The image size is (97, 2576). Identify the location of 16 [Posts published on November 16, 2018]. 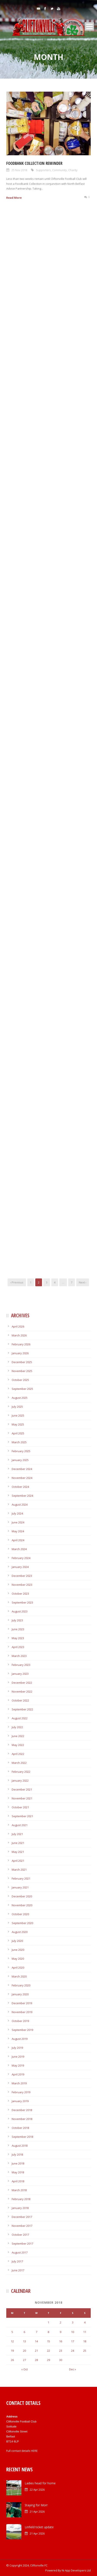
(60, 2341).